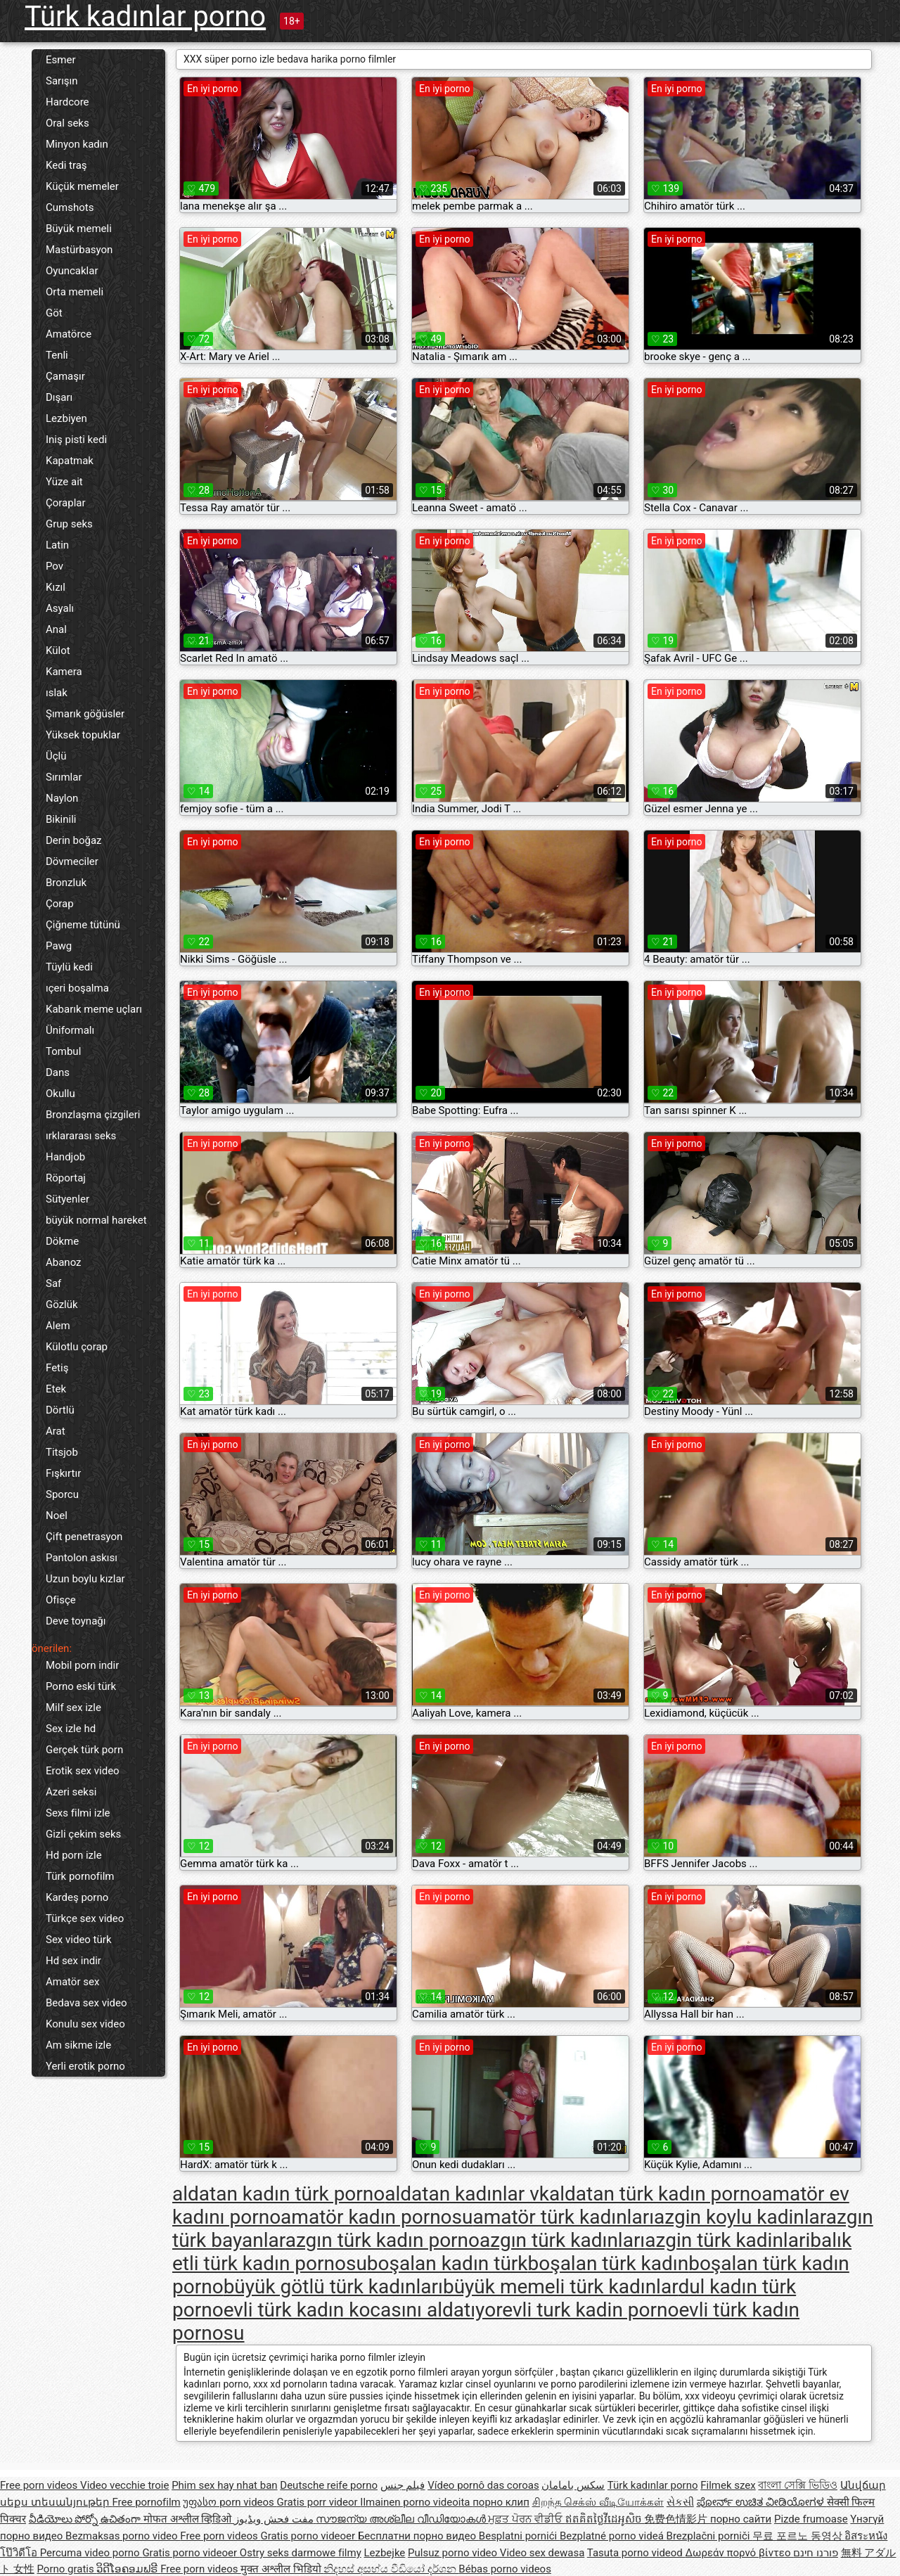  I want to click on Saf, so click(53, 1283).